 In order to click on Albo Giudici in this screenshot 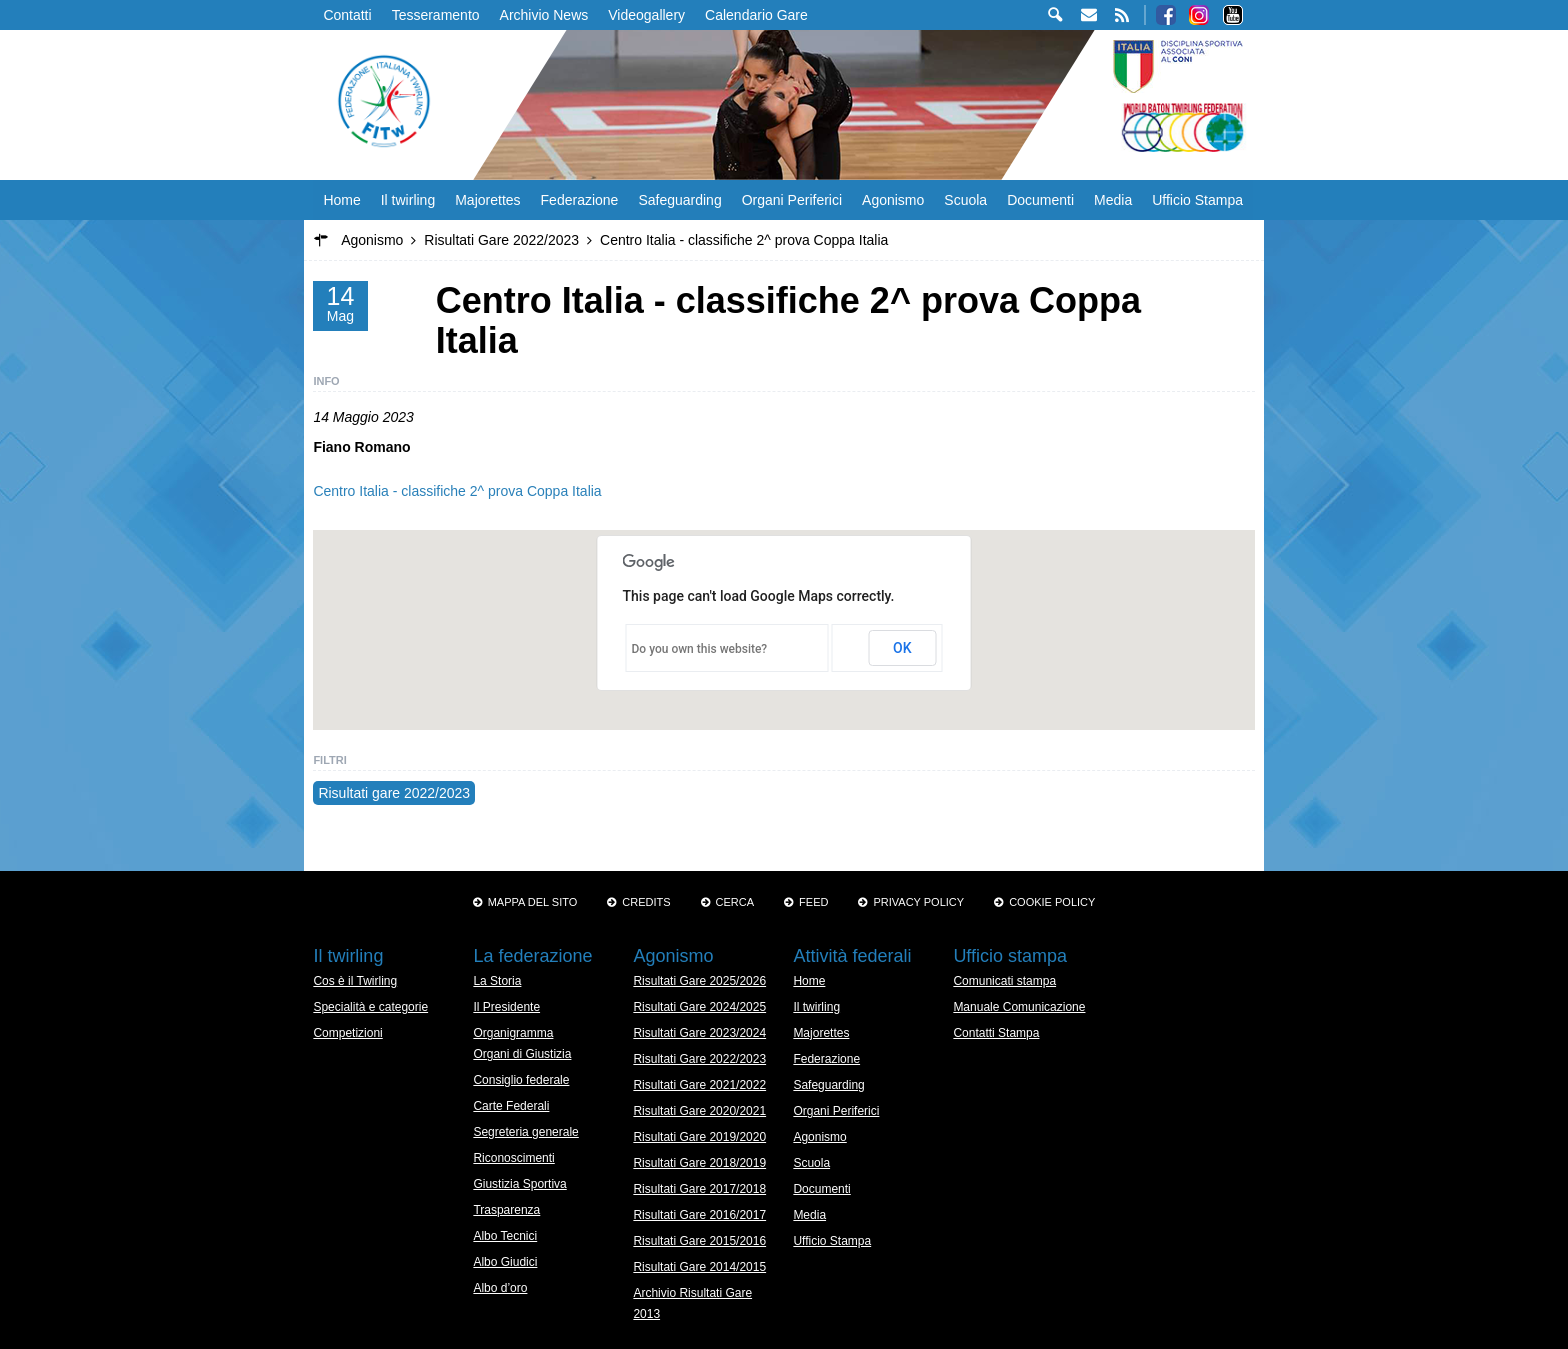, I will do `click(505, 1262)`.